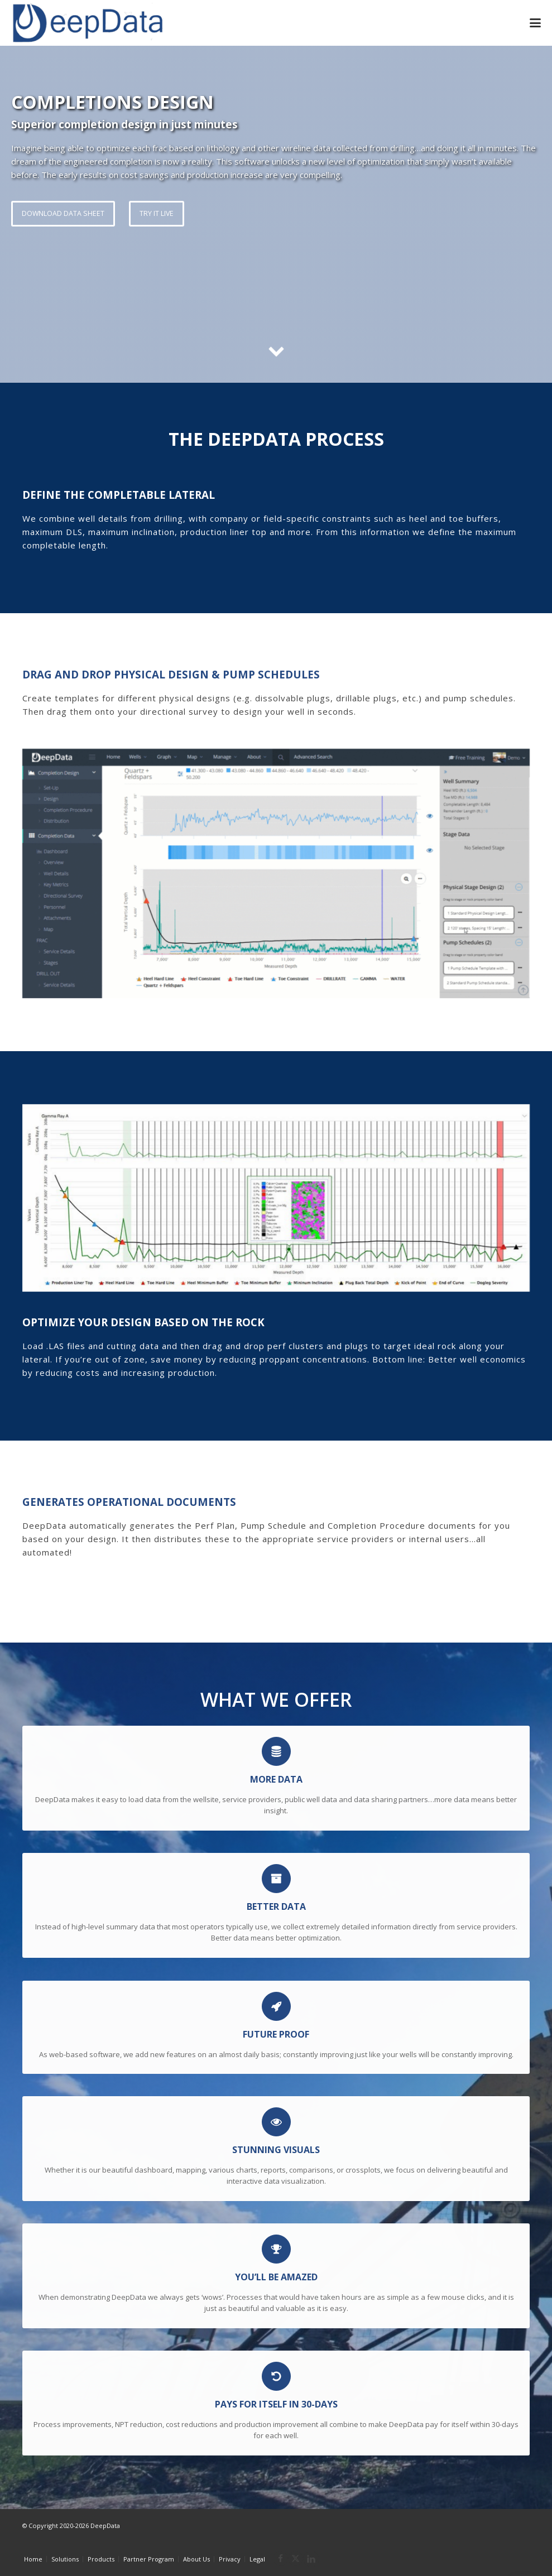 This screenshot has height=2576, width=552. Describe the element at coordinates (63, 213) in the screenshot. I see `DOWNLOAD DATA SHEET` at that location.